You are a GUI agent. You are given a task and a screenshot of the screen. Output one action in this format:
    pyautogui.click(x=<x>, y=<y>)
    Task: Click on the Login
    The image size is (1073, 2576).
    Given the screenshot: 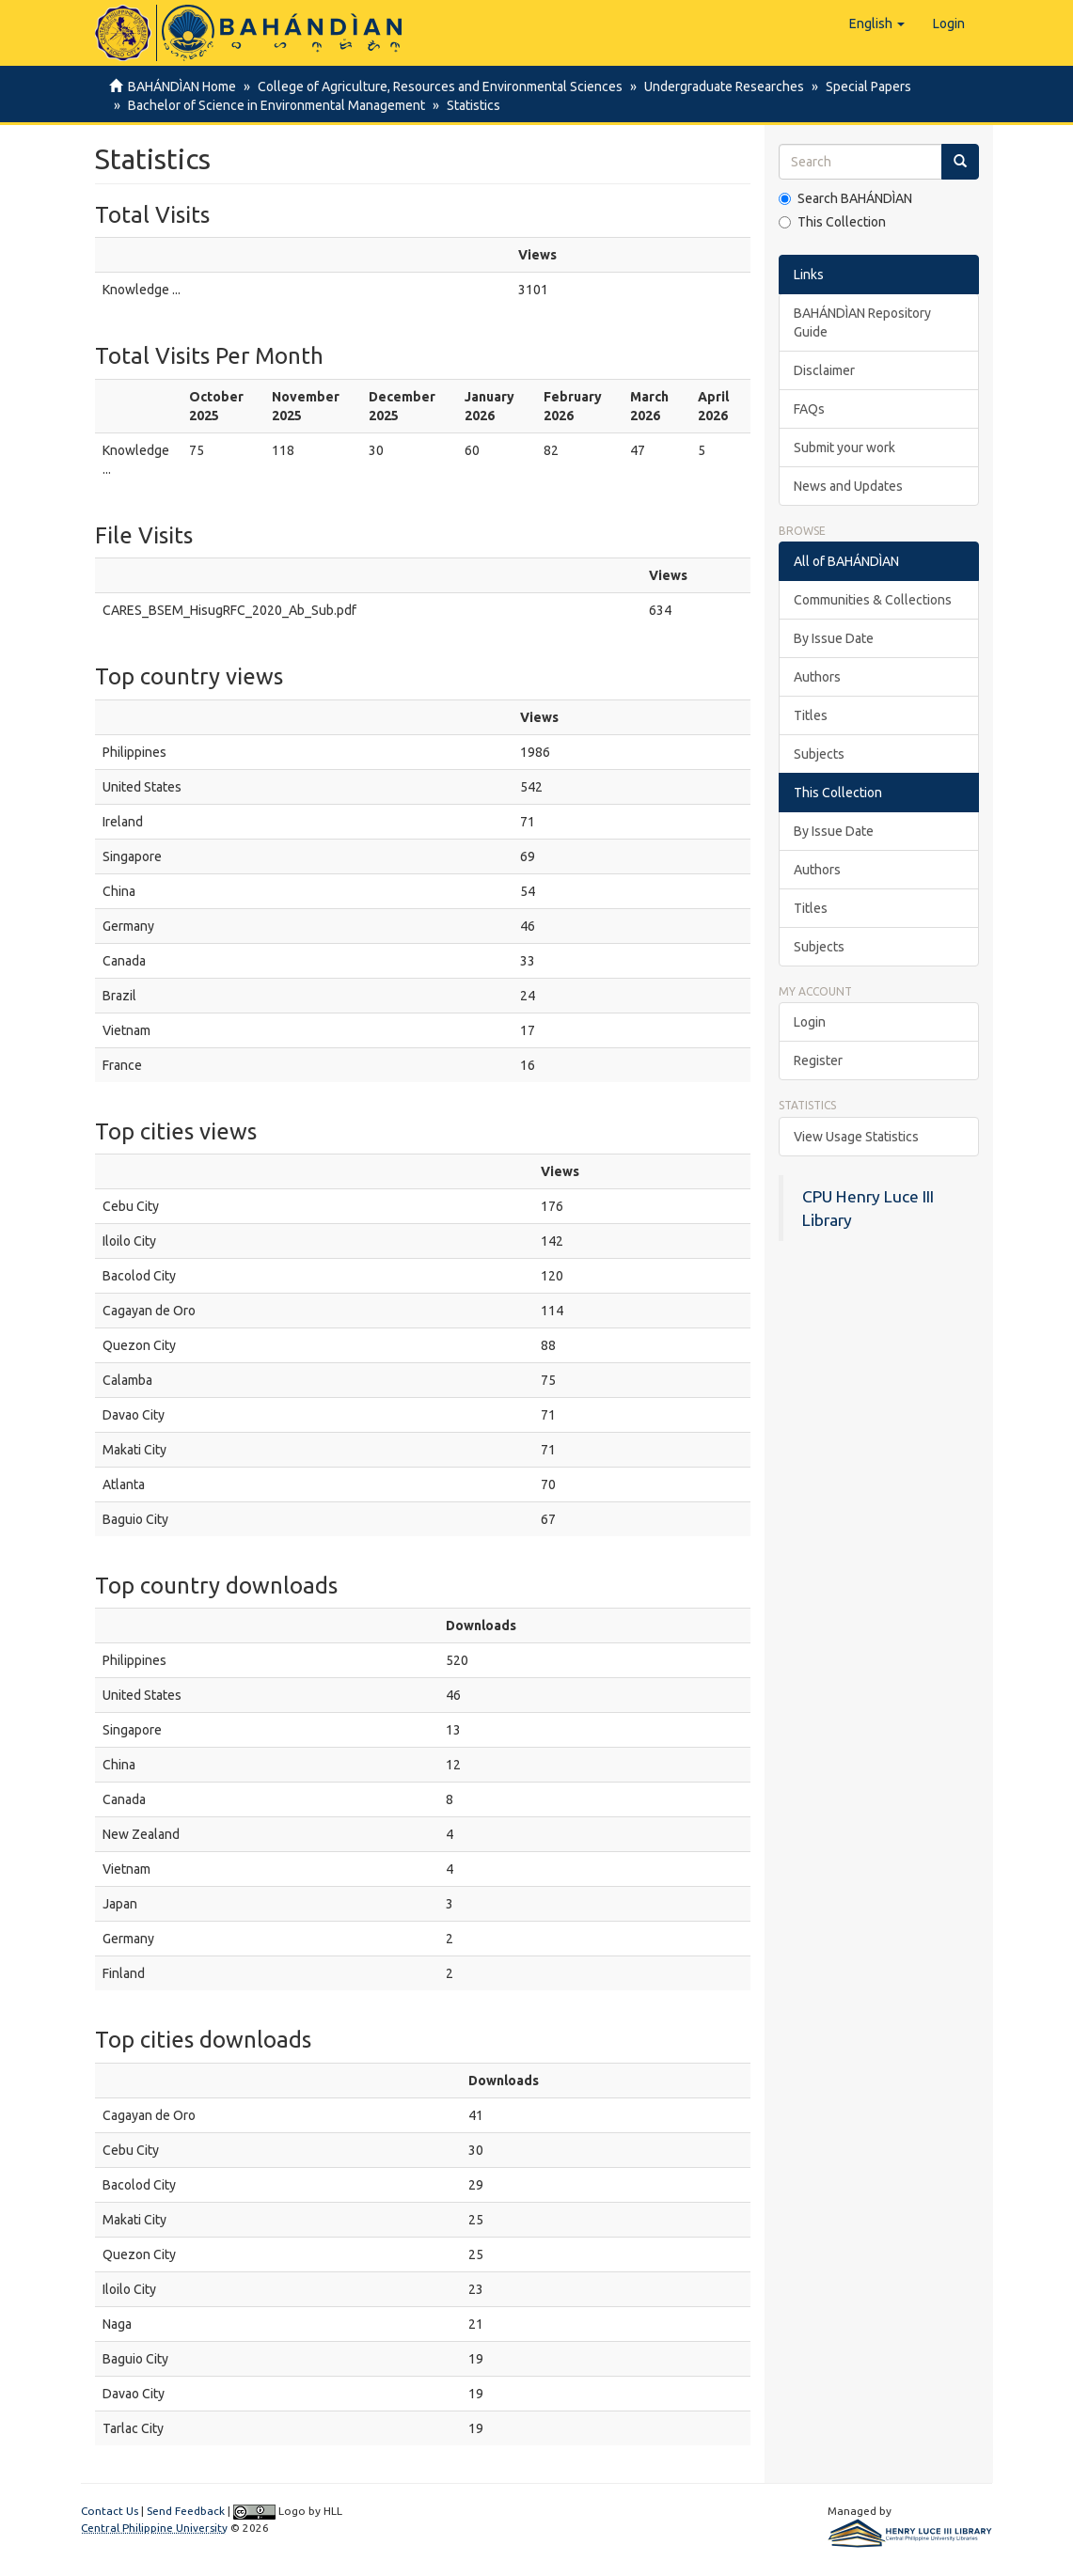 What is the action you would take?
    pyautogui.click(x=810, y=1021)
    